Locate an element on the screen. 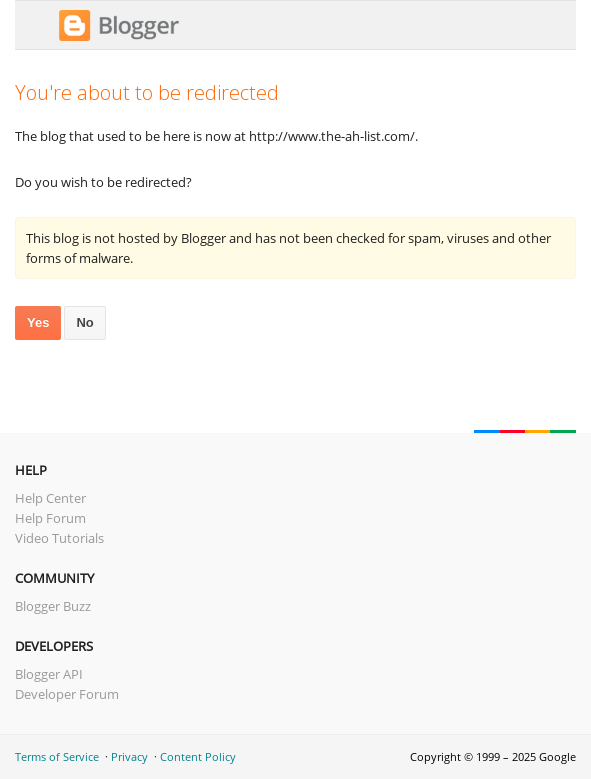 Image resolution: width=591 pixels, height=779 pixels. Developer Forum is located at coordinates (67, 694).